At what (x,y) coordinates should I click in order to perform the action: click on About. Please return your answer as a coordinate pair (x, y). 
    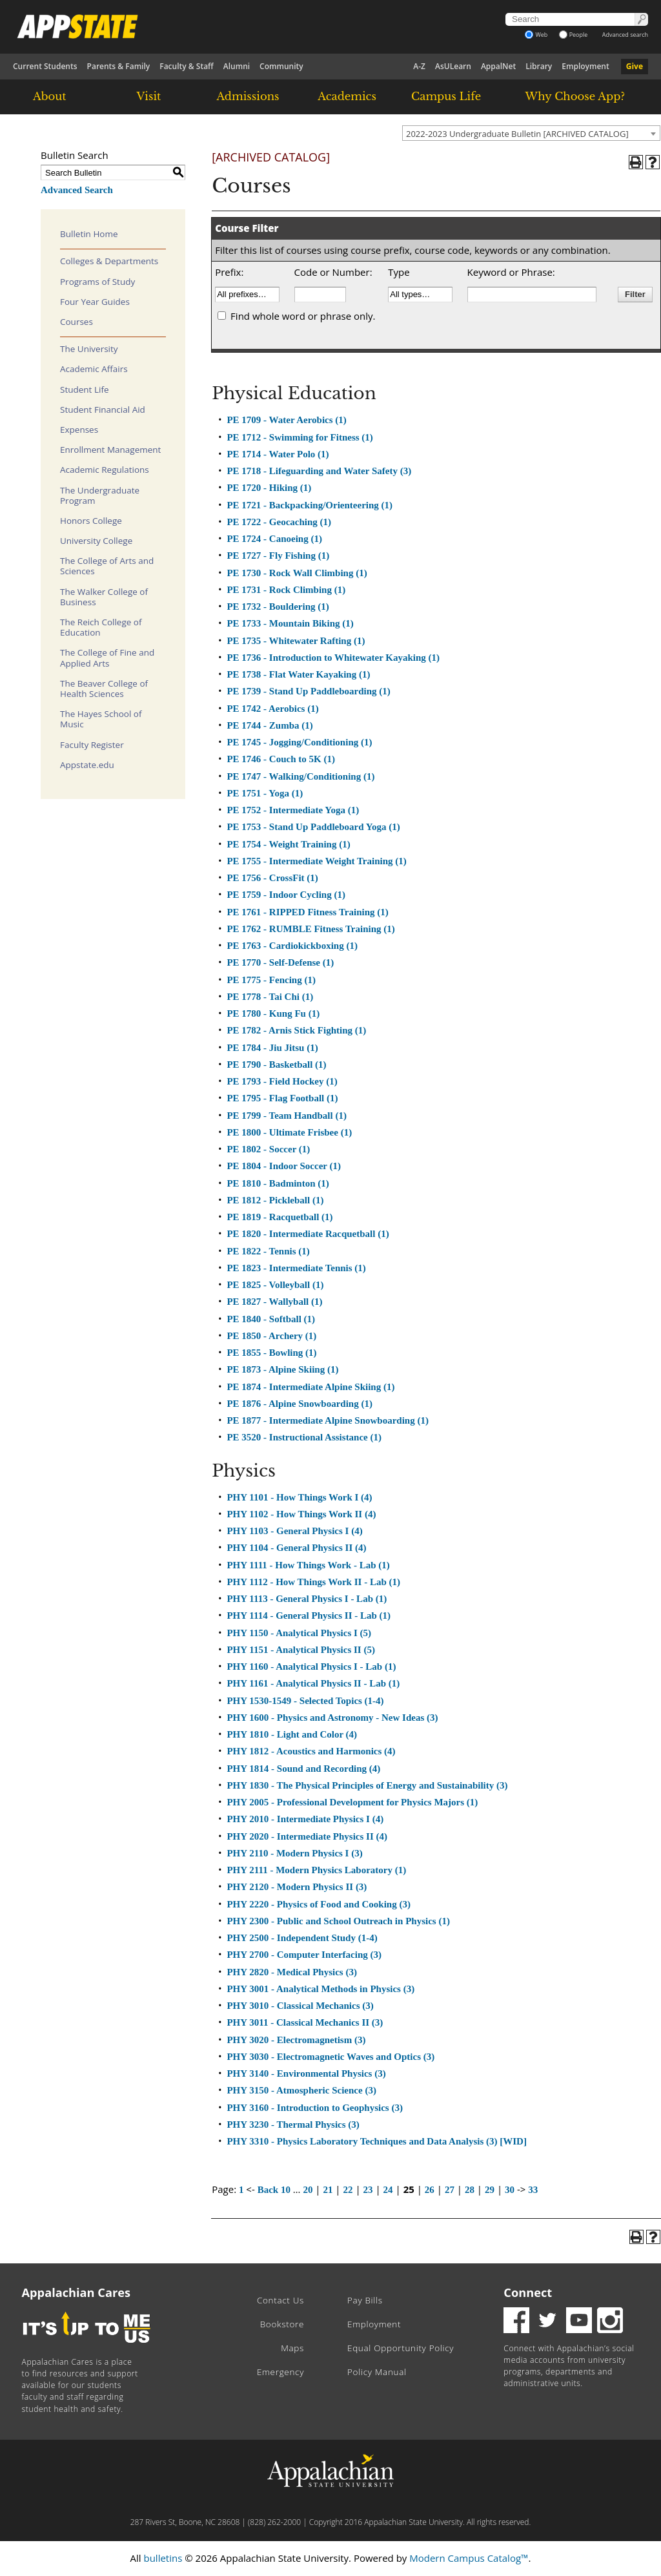
    Looking at the image, I should click on (49, 96).